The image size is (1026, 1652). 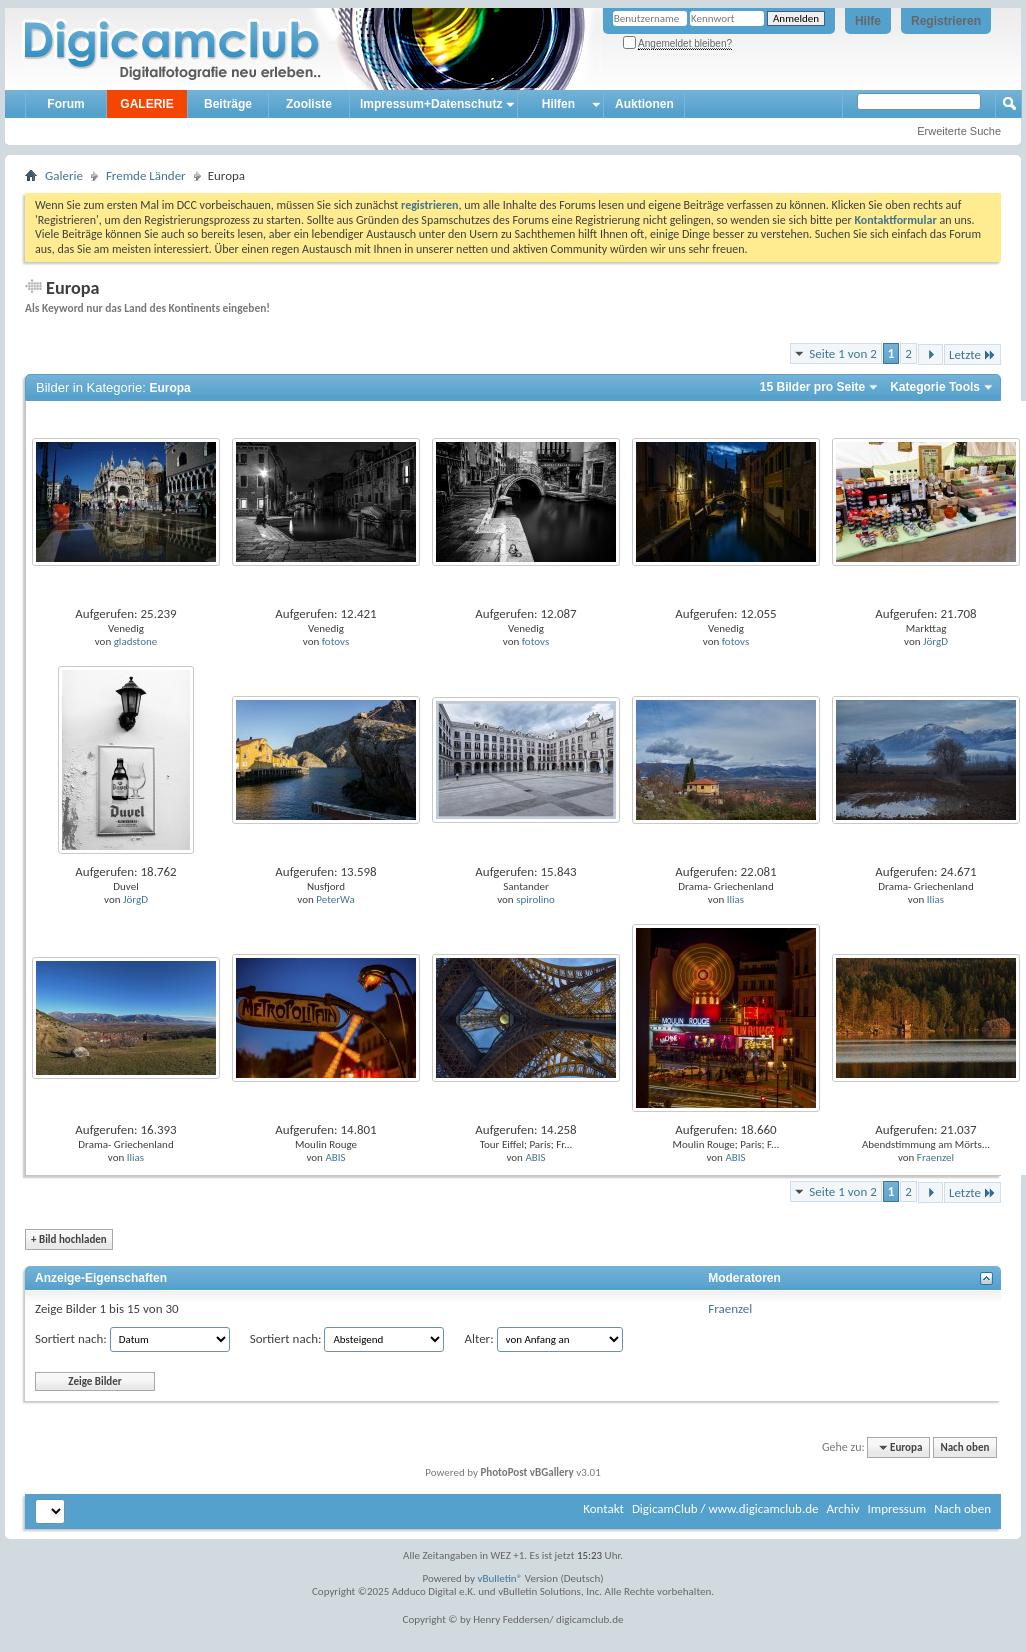 What do you see at coordinates (972, 354) in the screenshot?
I see `Letzte` at bounding box center [972, 354].